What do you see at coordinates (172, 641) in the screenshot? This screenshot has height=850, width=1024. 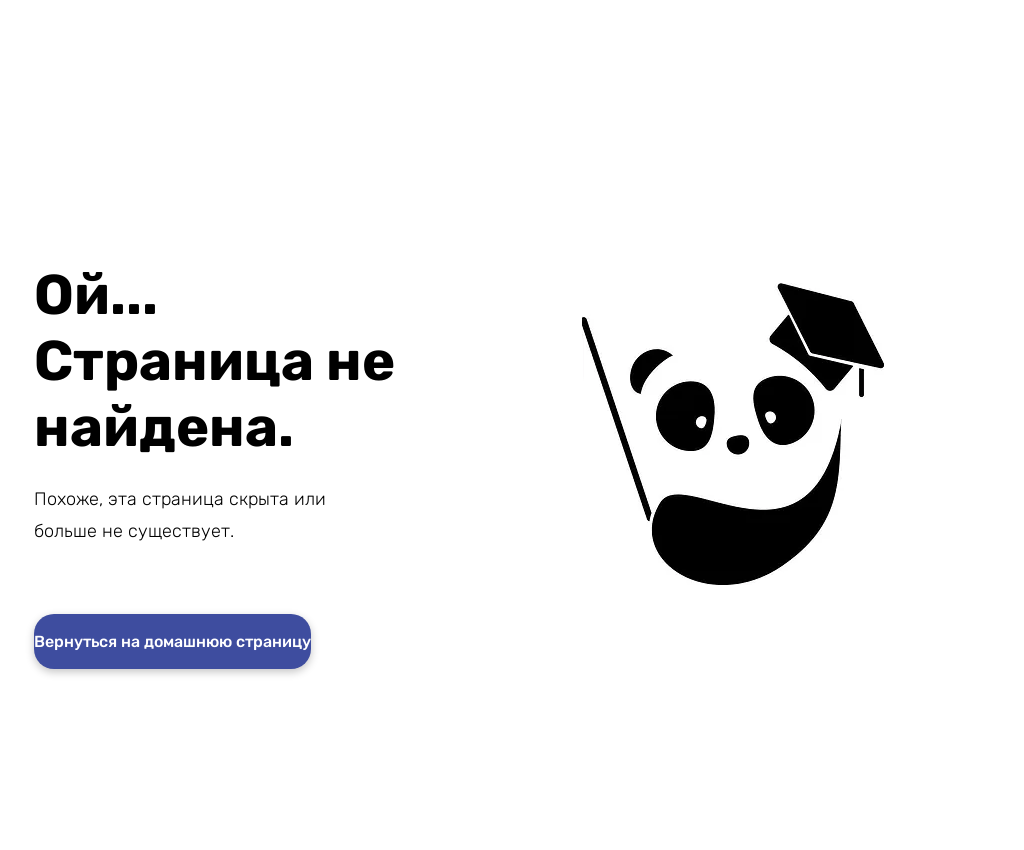 I see `[Вернуться на домашнюю страницу]` at bounding box center [172, 641].